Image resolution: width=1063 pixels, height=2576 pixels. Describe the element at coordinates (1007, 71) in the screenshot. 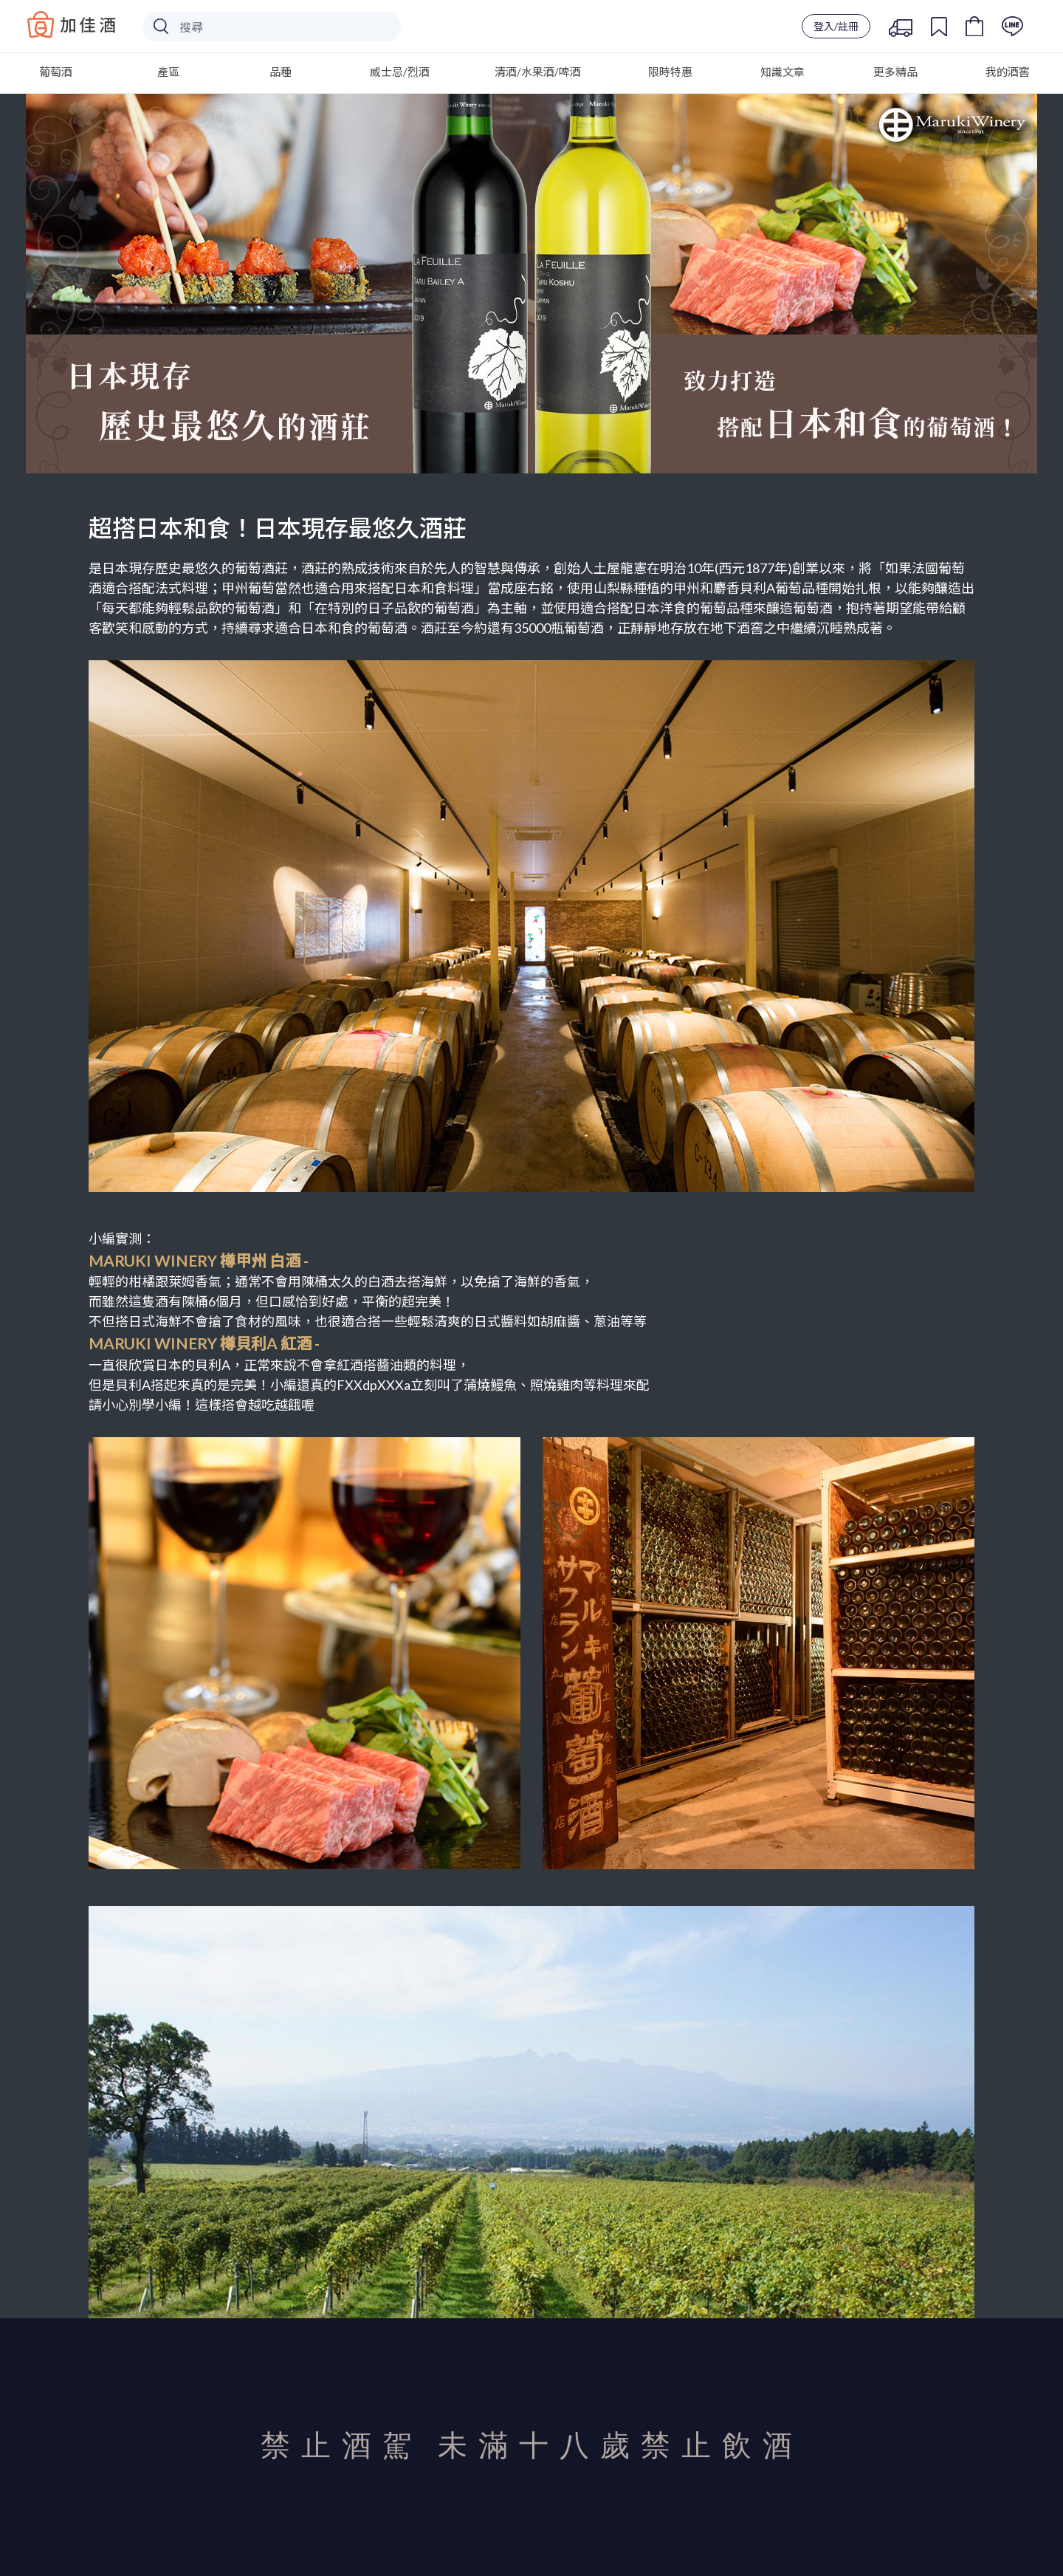

I see `我的酒窖` at that location.